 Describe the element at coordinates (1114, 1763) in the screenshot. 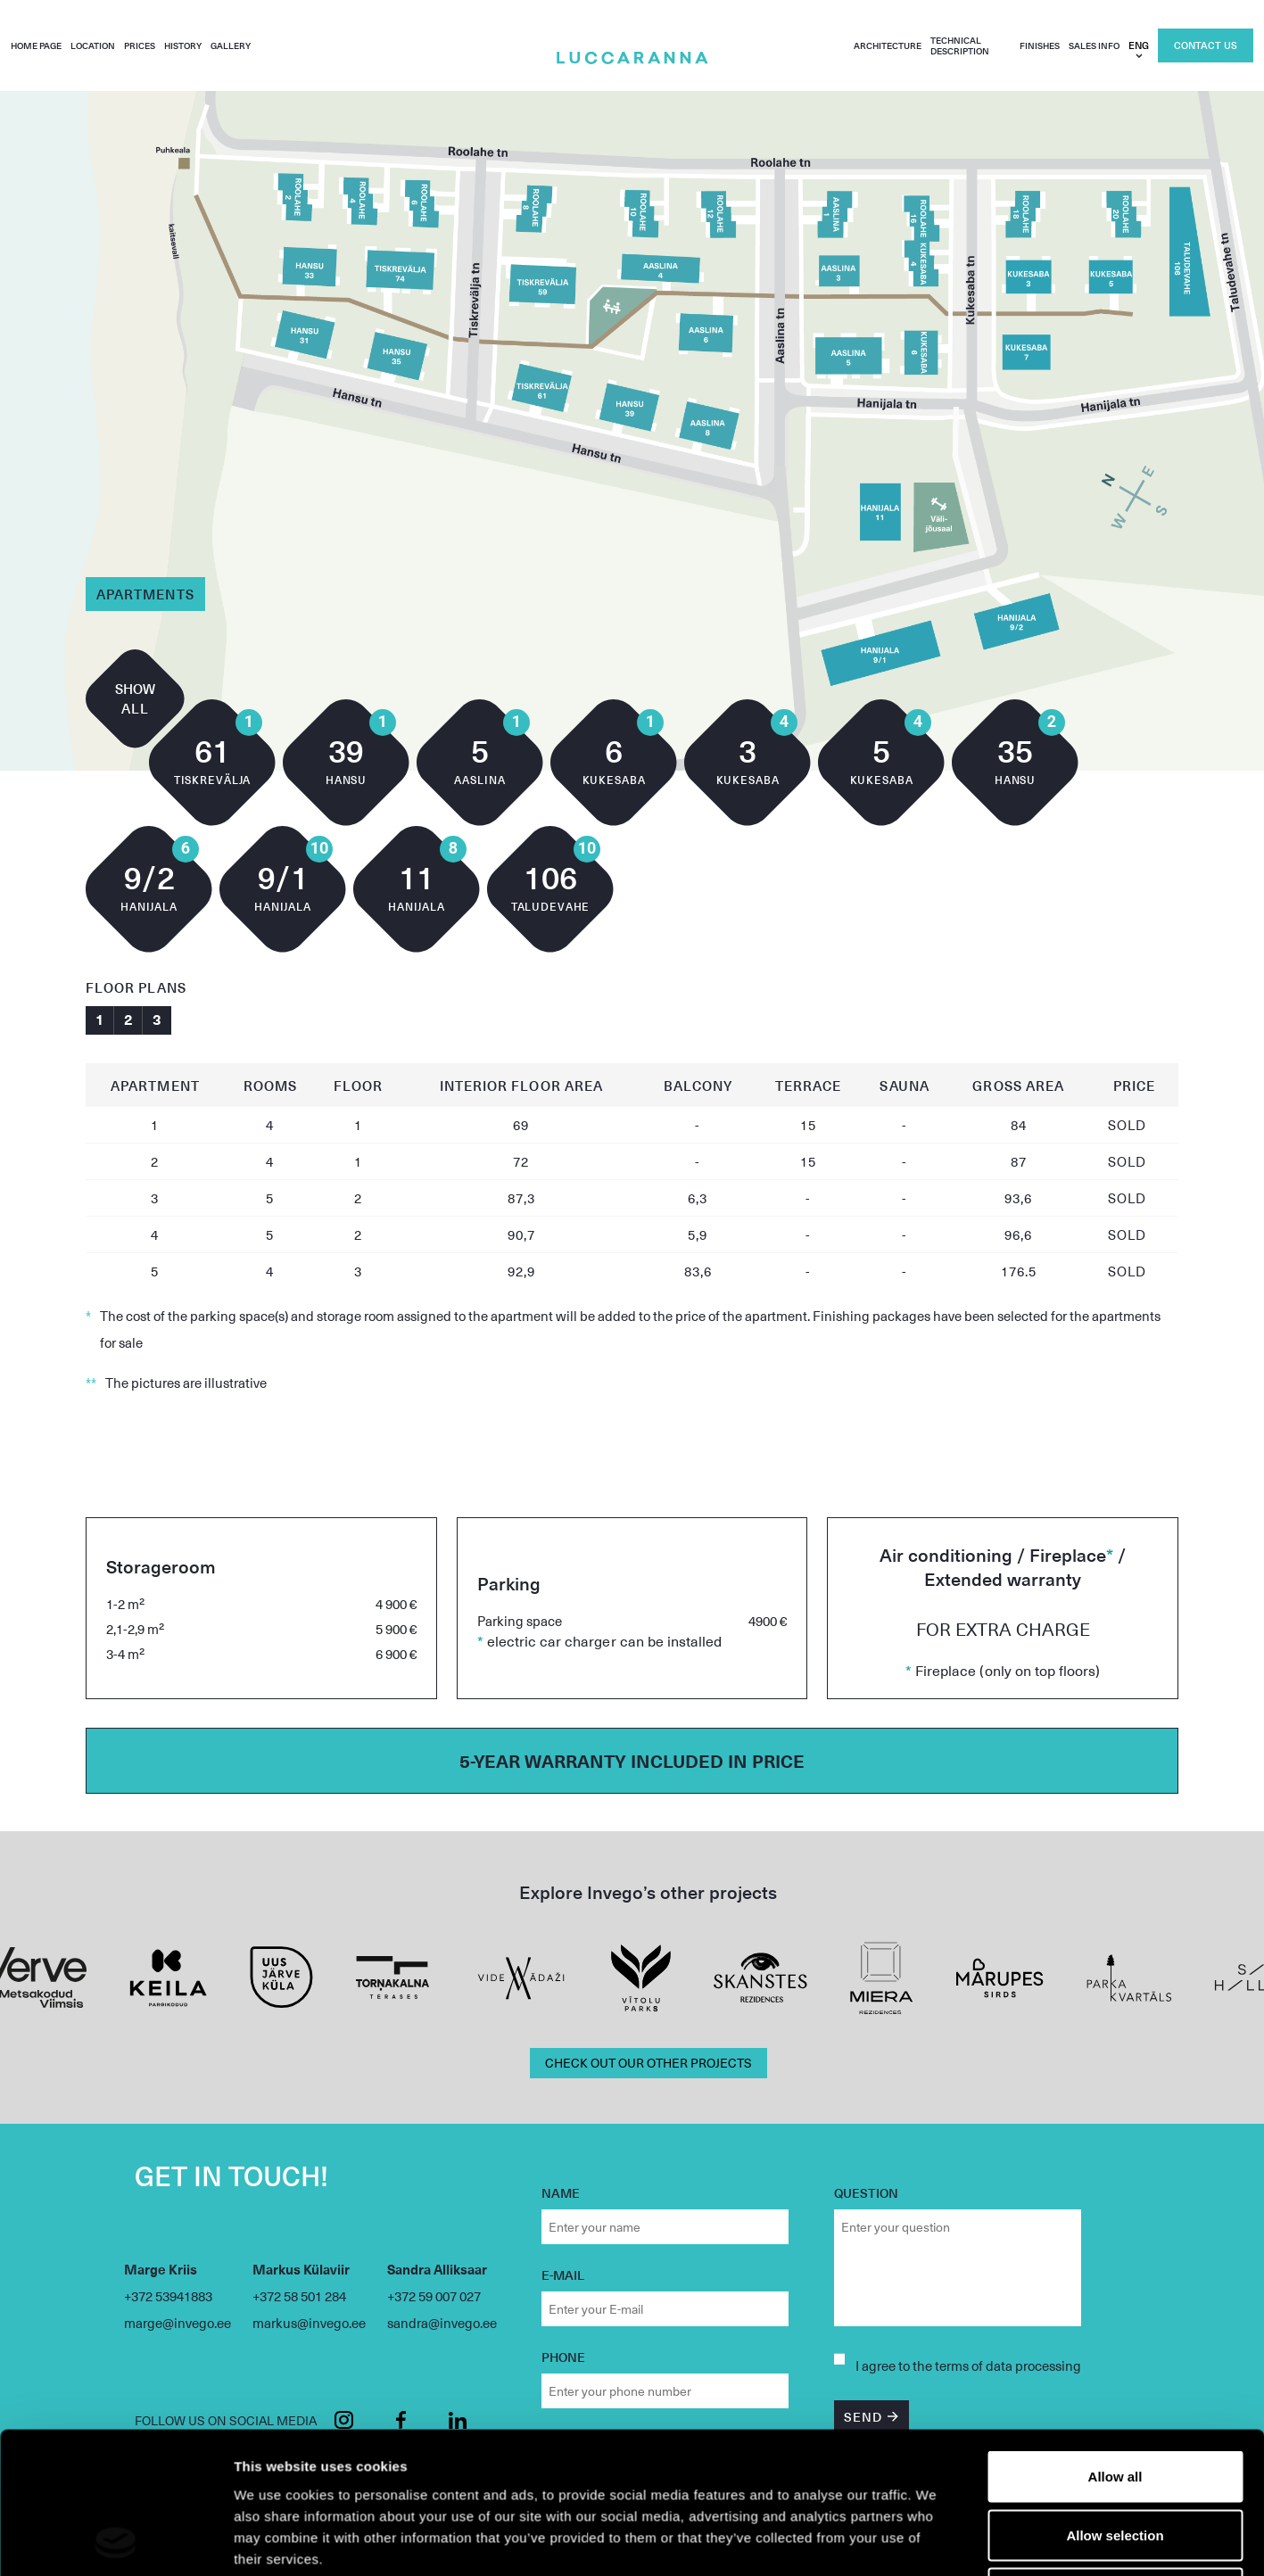

I see `Allow selection` at that location.